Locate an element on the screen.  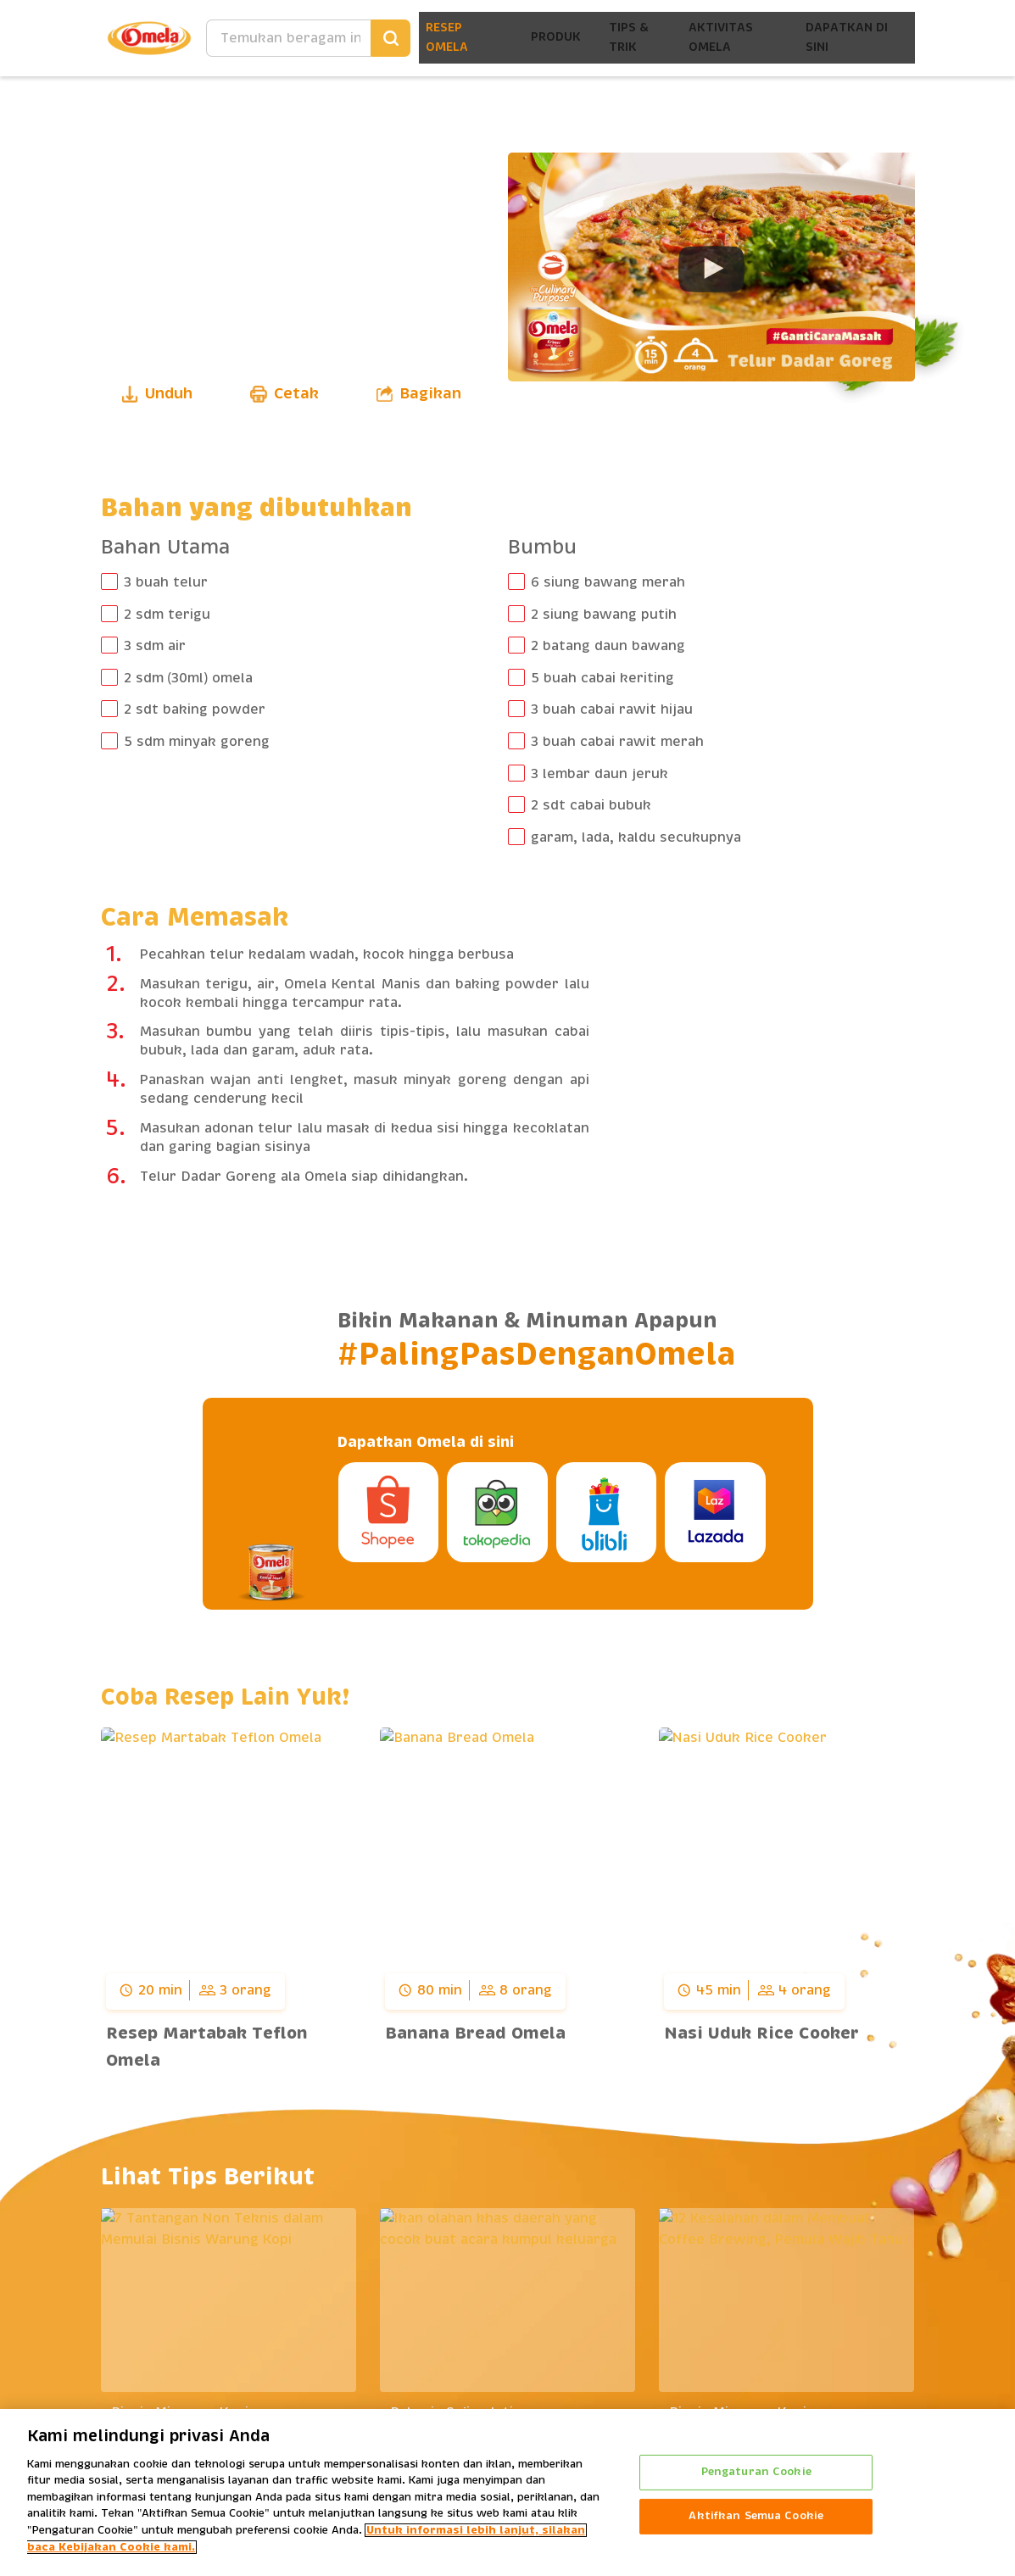
Resep Omela is located at coordinates (429, 37).